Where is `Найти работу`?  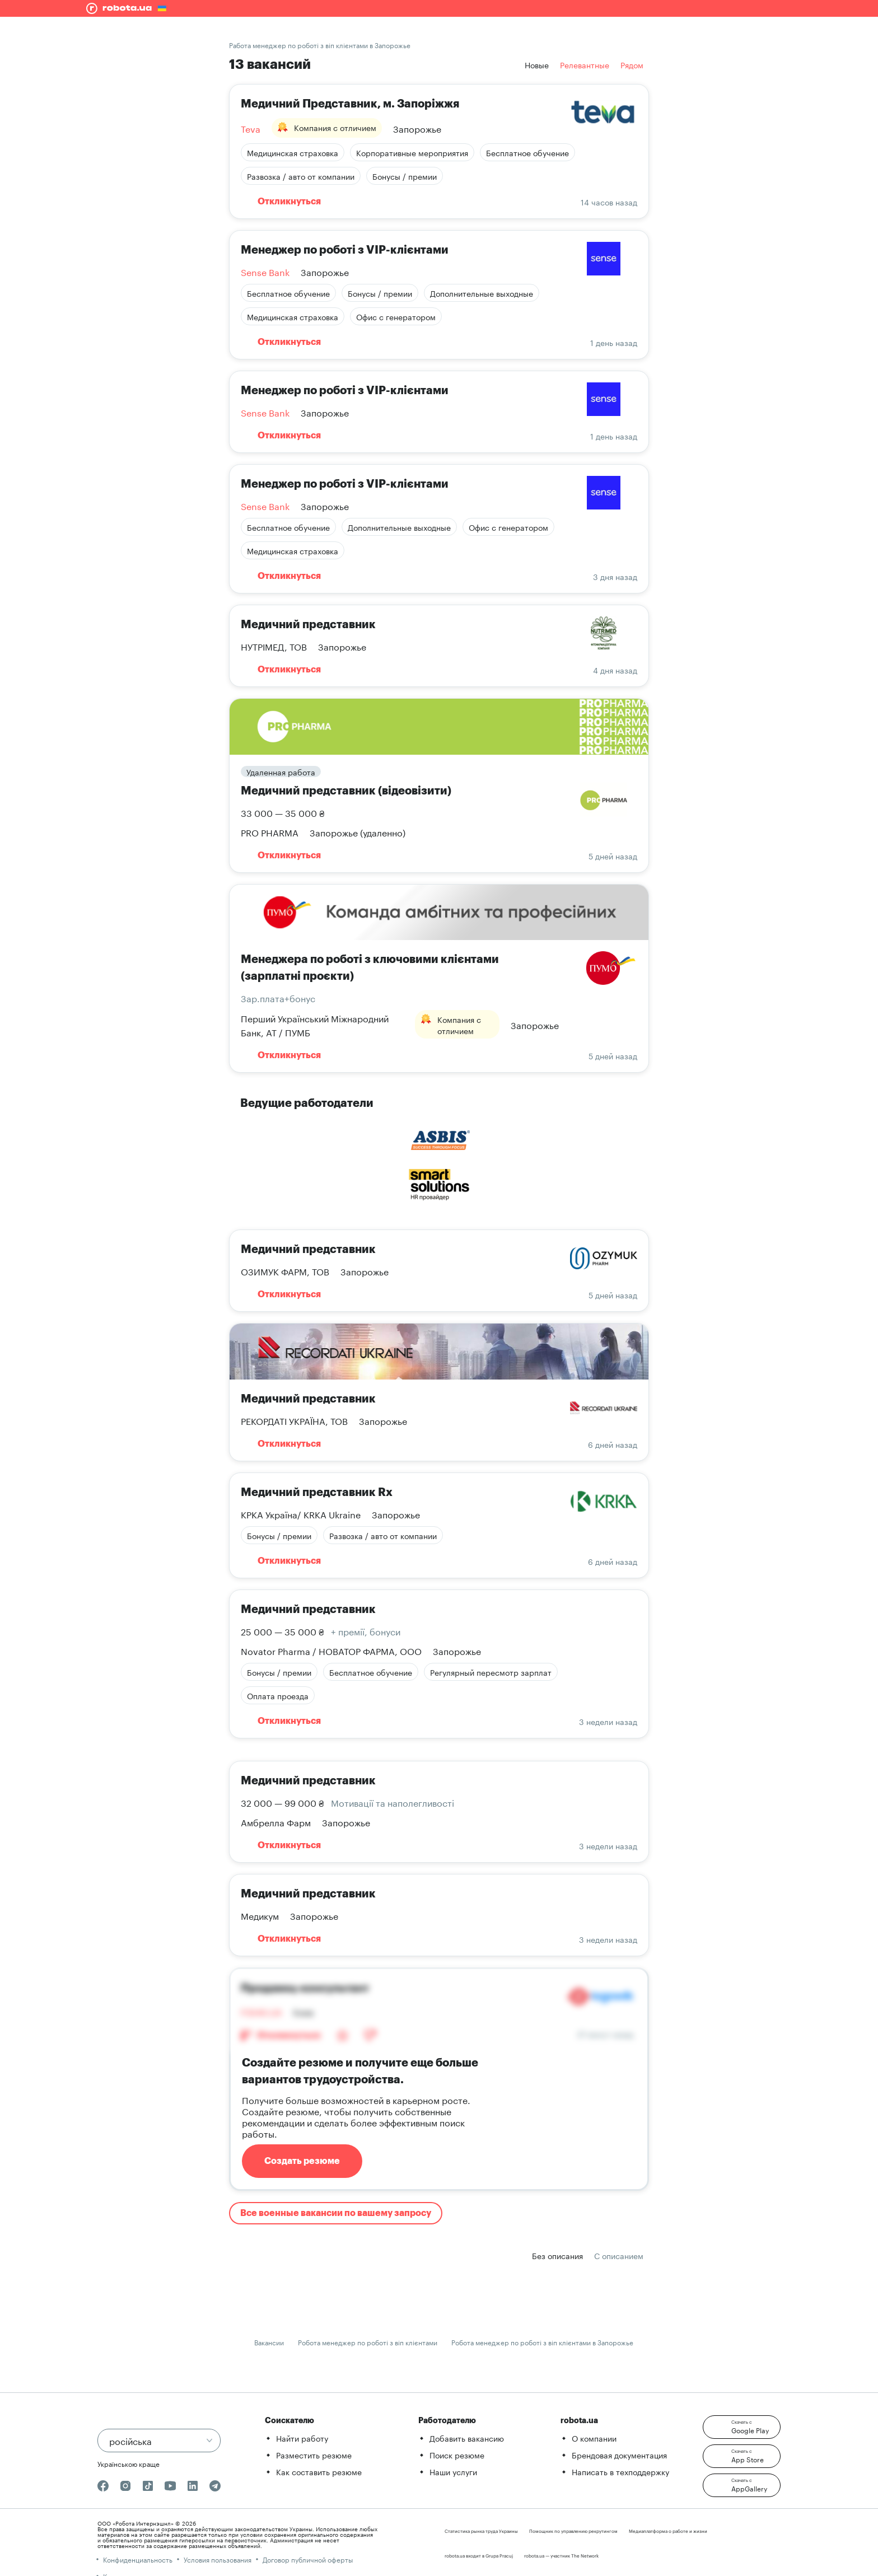 Найти работу is located at coordinates (302, 2438).